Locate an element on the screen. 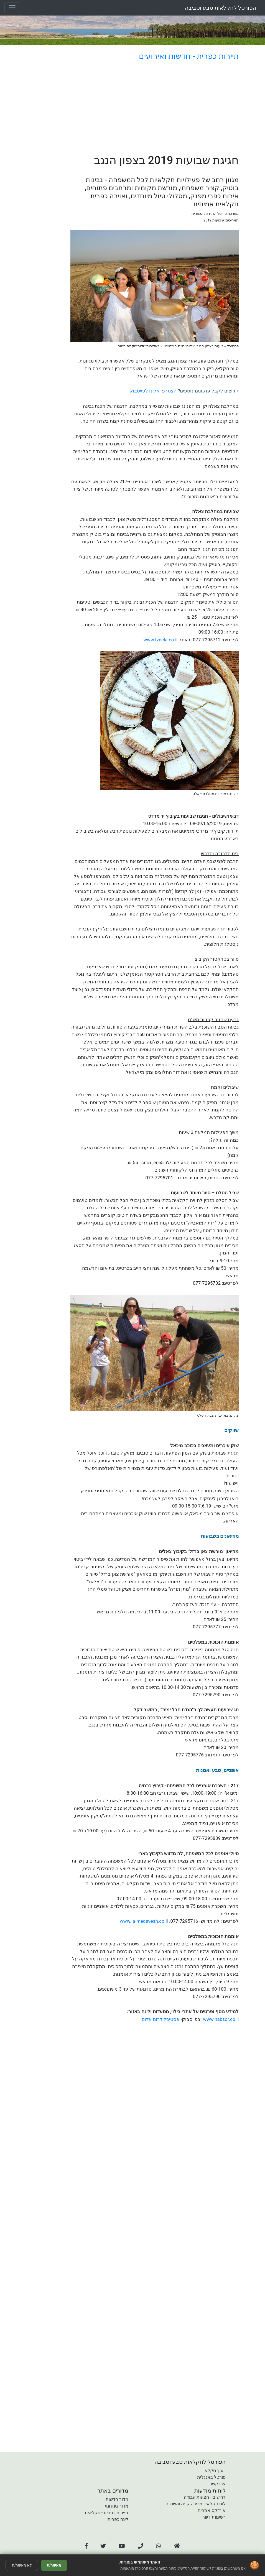 The width and height of the screenshot is (265, 2576). www.tzeela.co.il is located at coordinates (160, 639).